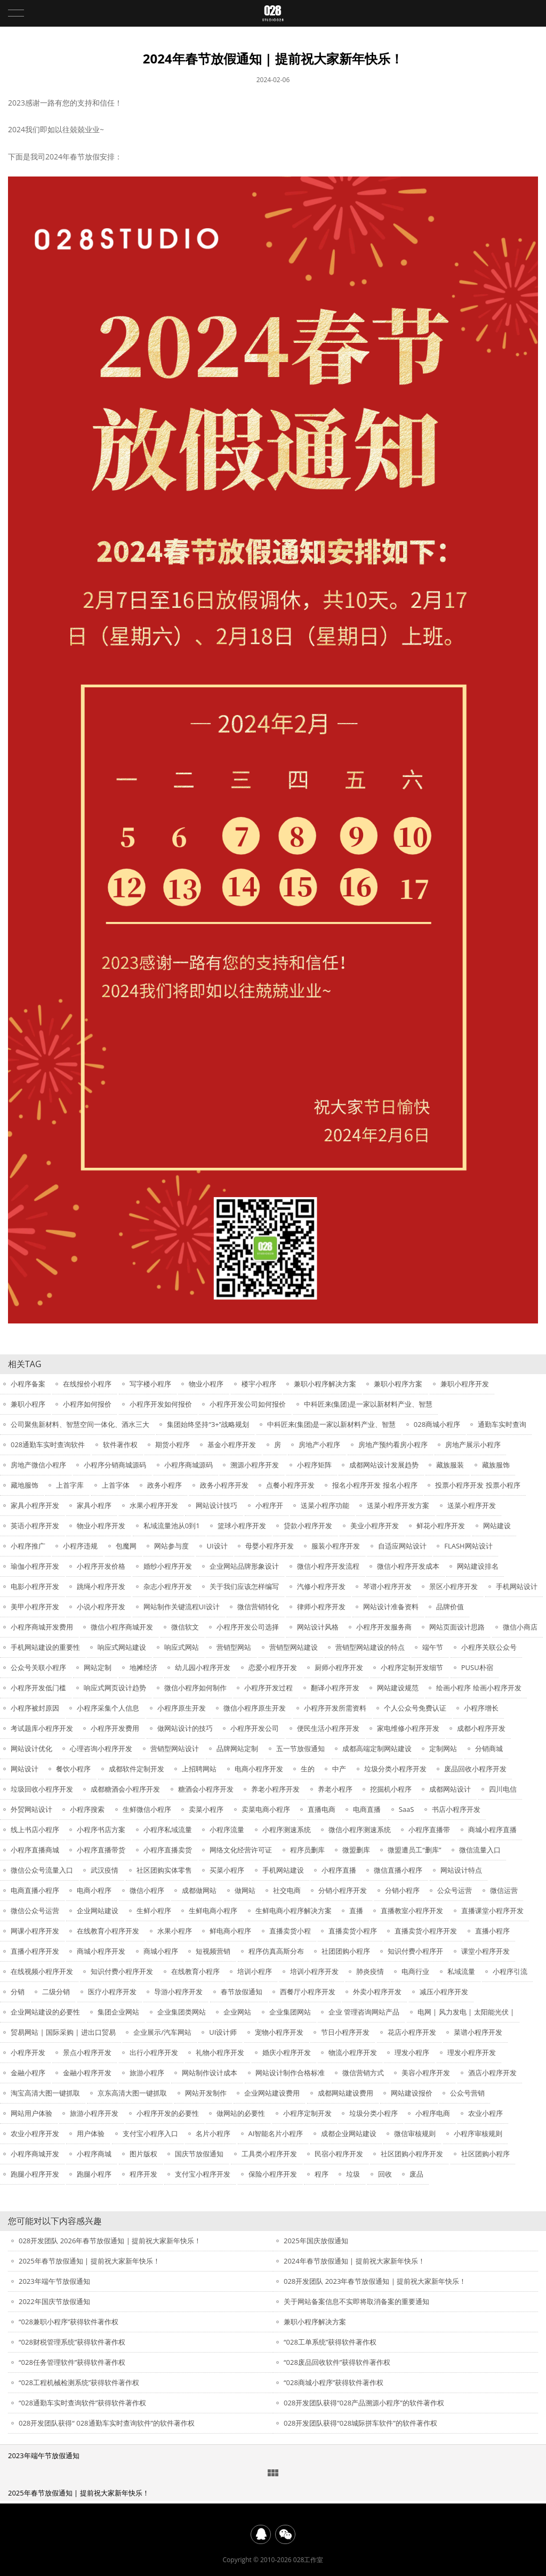 The width and height of the screenshot is (546, 2576). I want to click on 生鲜小程序, so click(153, 1910).